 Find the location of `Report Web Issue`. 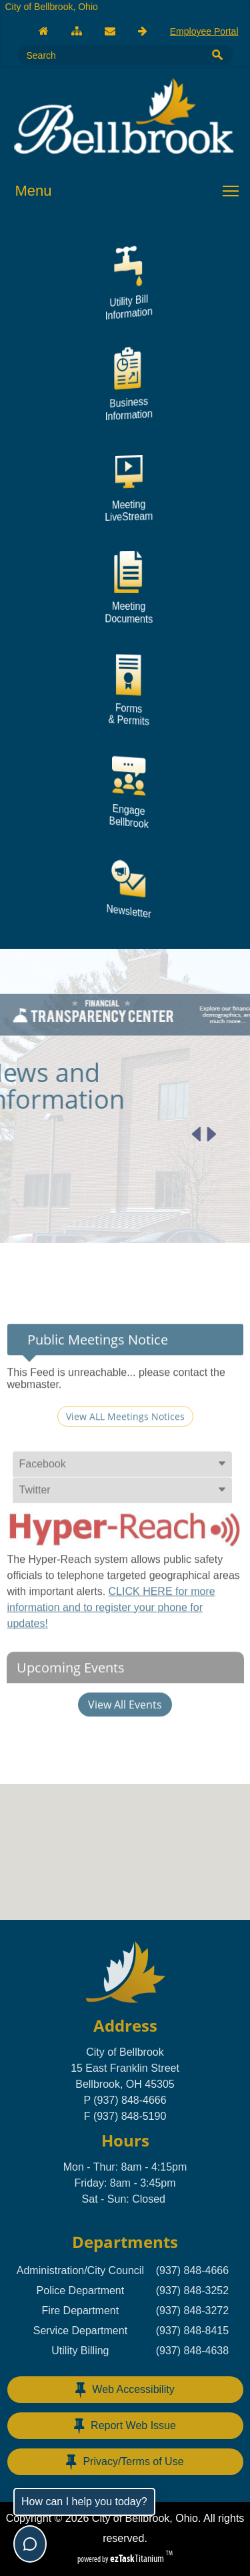

Report Web Issue is located at coordinates (125, 2426).